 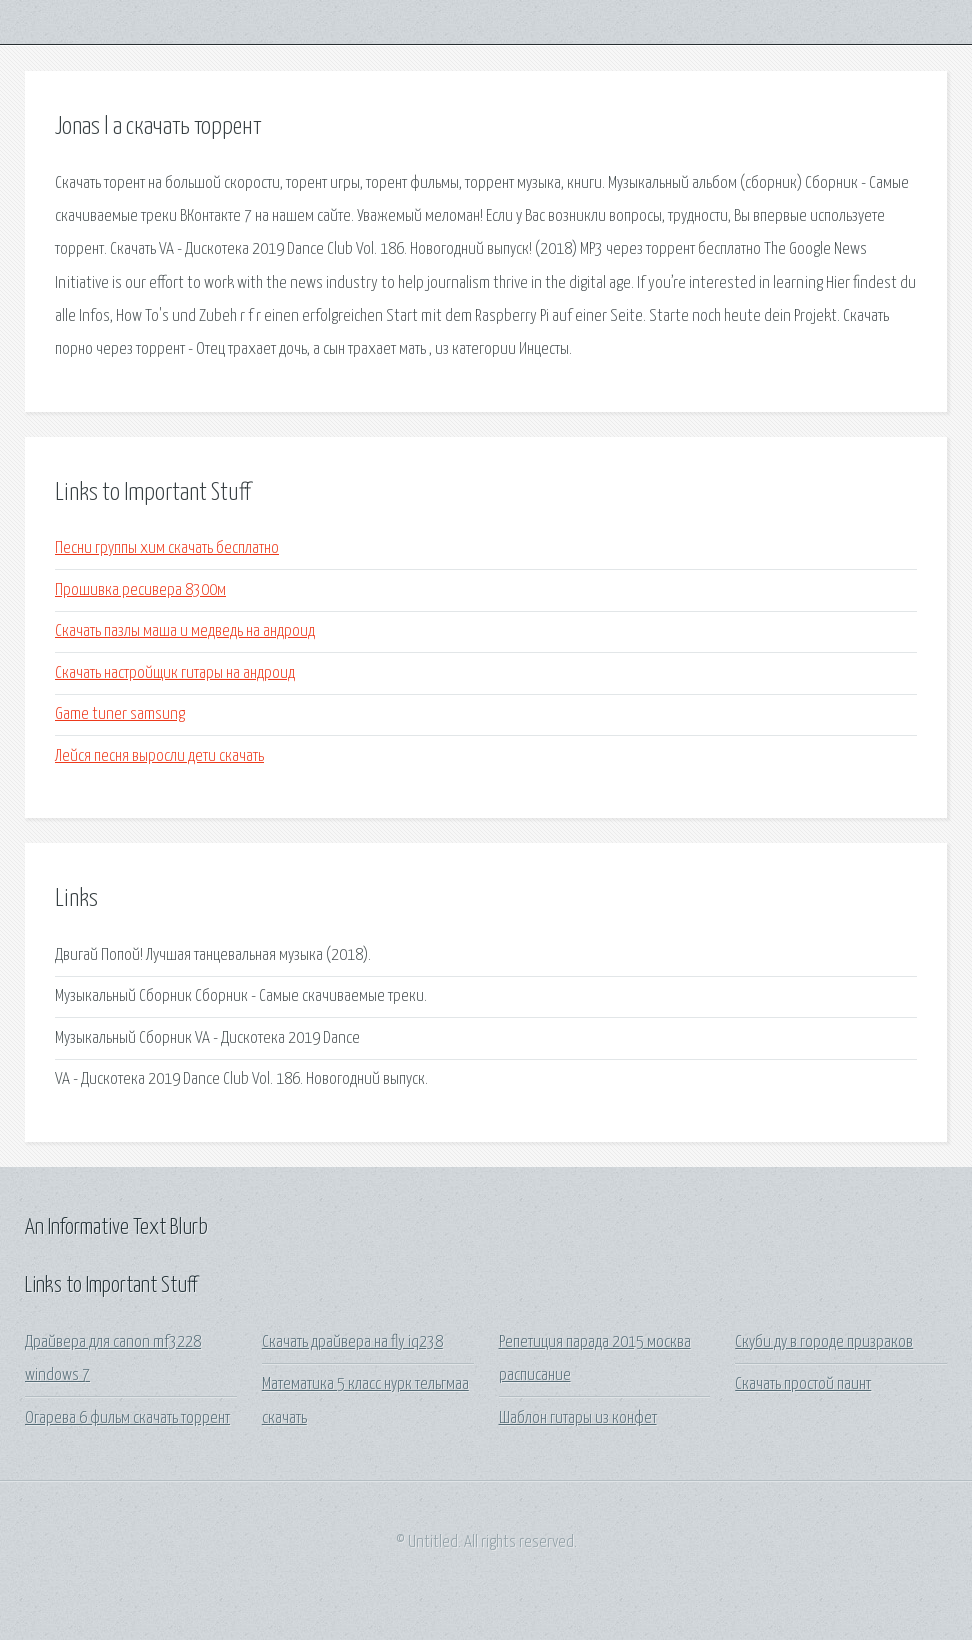 I want to click on Скуби ду в городе призраков, so click(x=824, y=1342).